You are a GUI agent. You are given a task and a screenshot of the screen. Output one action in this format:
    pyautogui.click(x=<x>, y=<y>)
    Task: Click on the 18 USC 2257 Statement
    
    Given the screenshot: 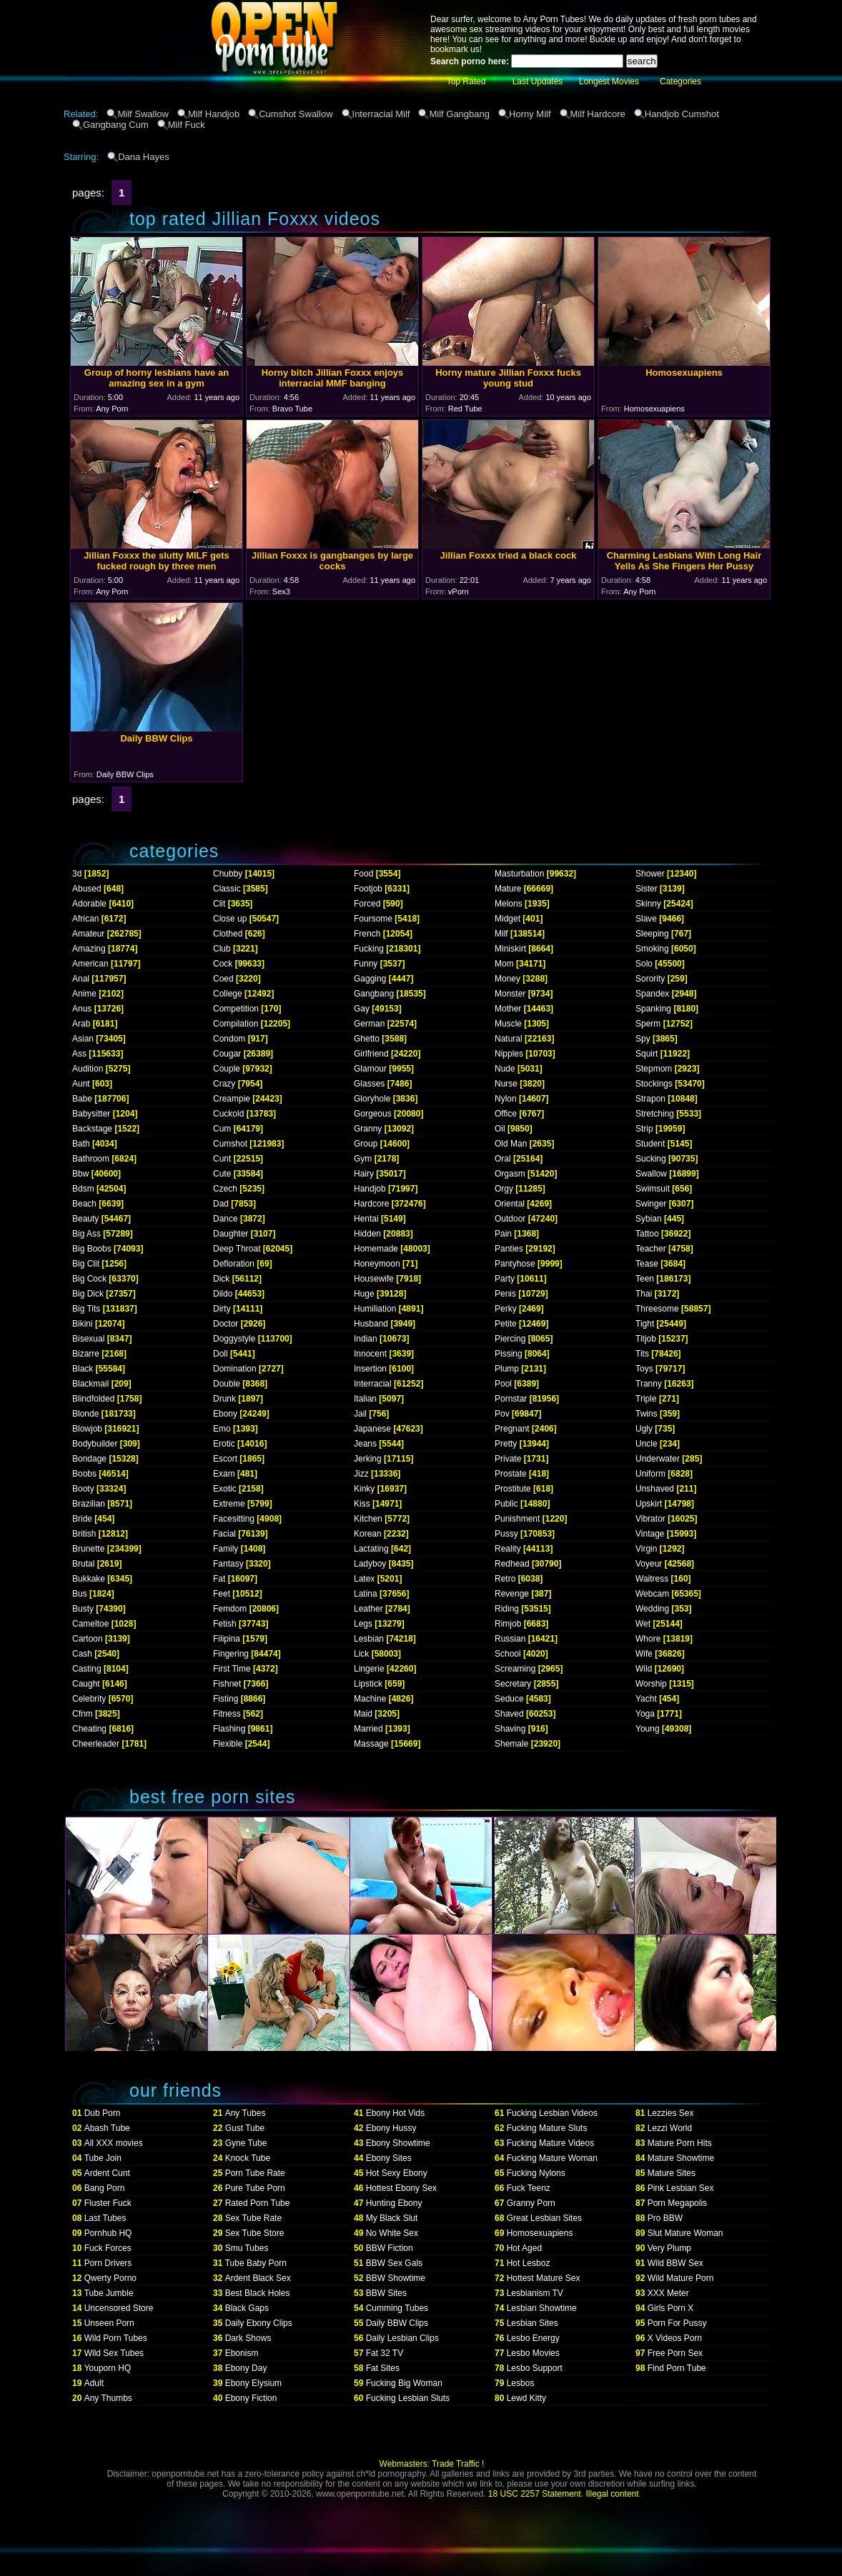 What is the action you would take?
    pyautogui.click(x=534, y=2494)
    